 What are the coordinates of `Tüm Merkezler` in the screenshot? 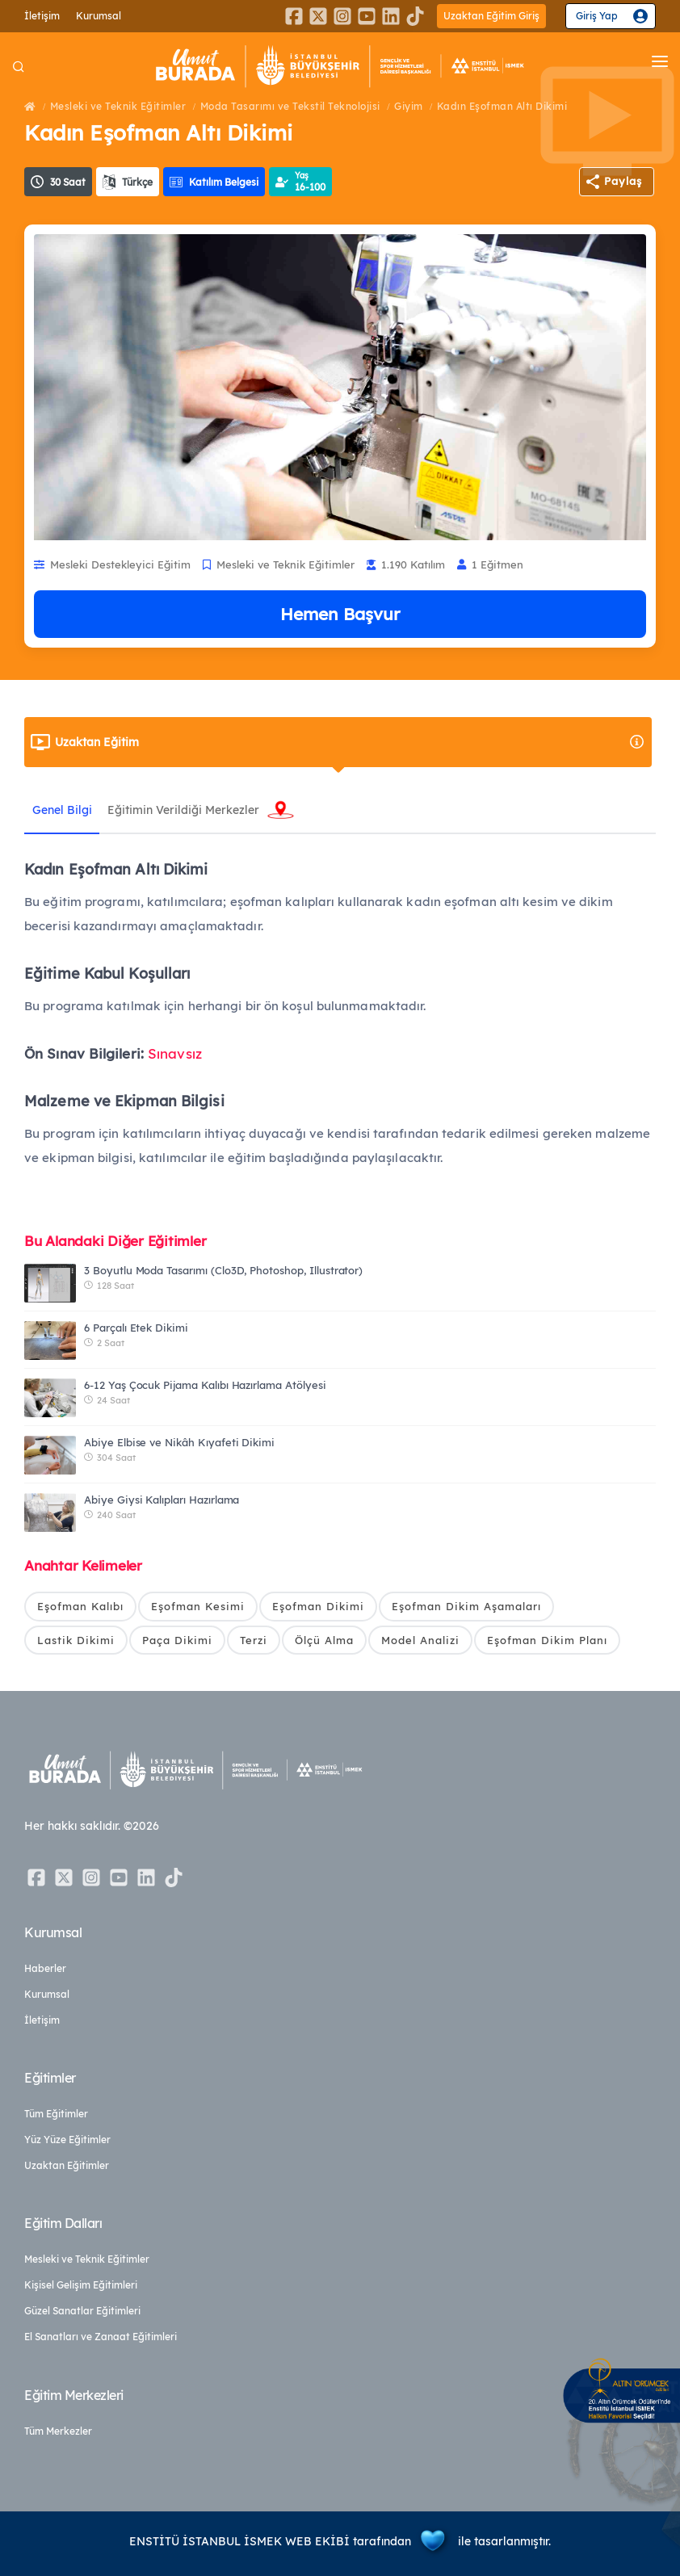 It's located at (58, 2431).